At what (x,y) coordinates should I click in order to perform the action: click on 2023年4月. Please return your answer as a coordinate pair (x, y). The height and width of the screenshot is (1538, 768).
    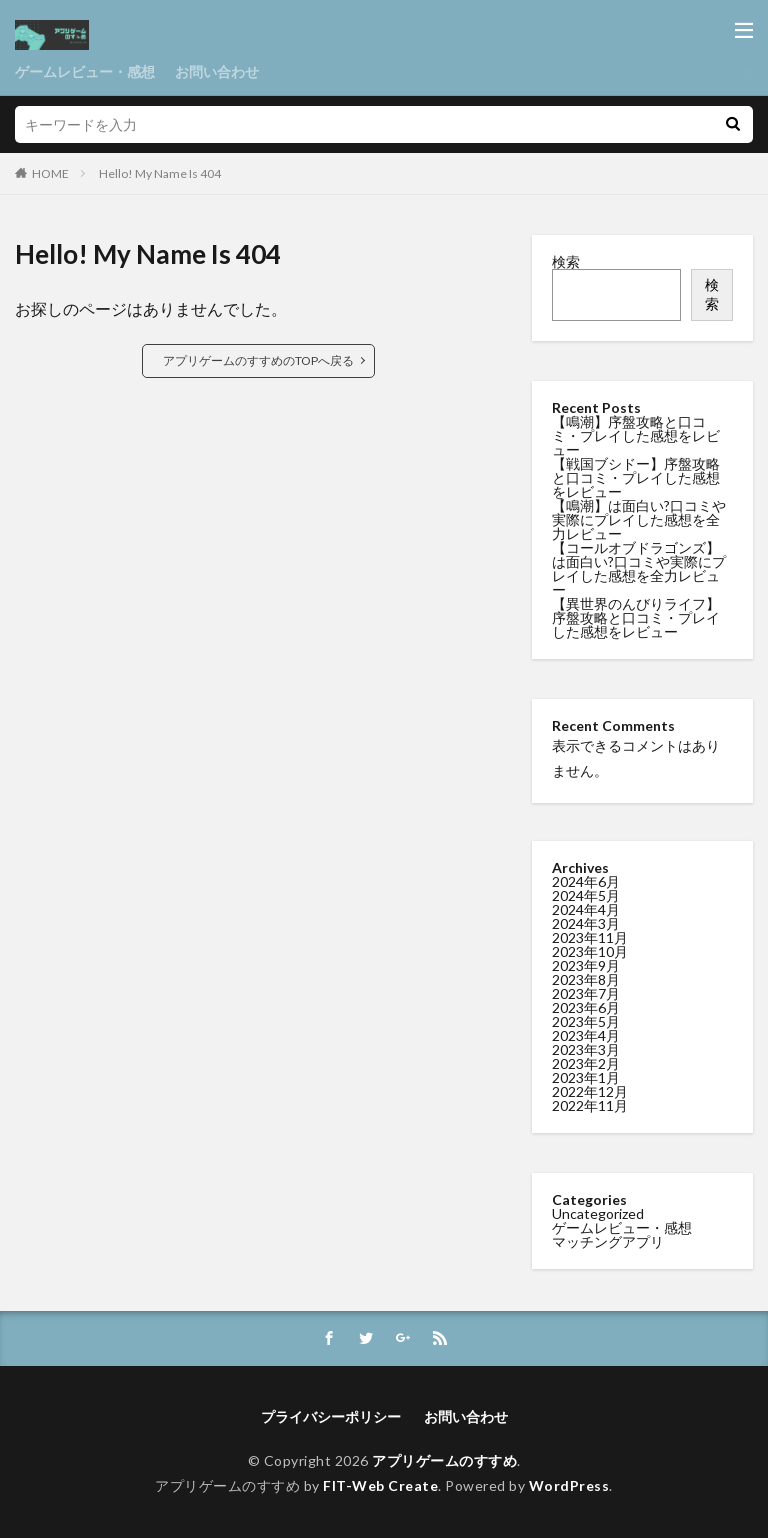
    Looking at the image, I should click on (586, 1035).